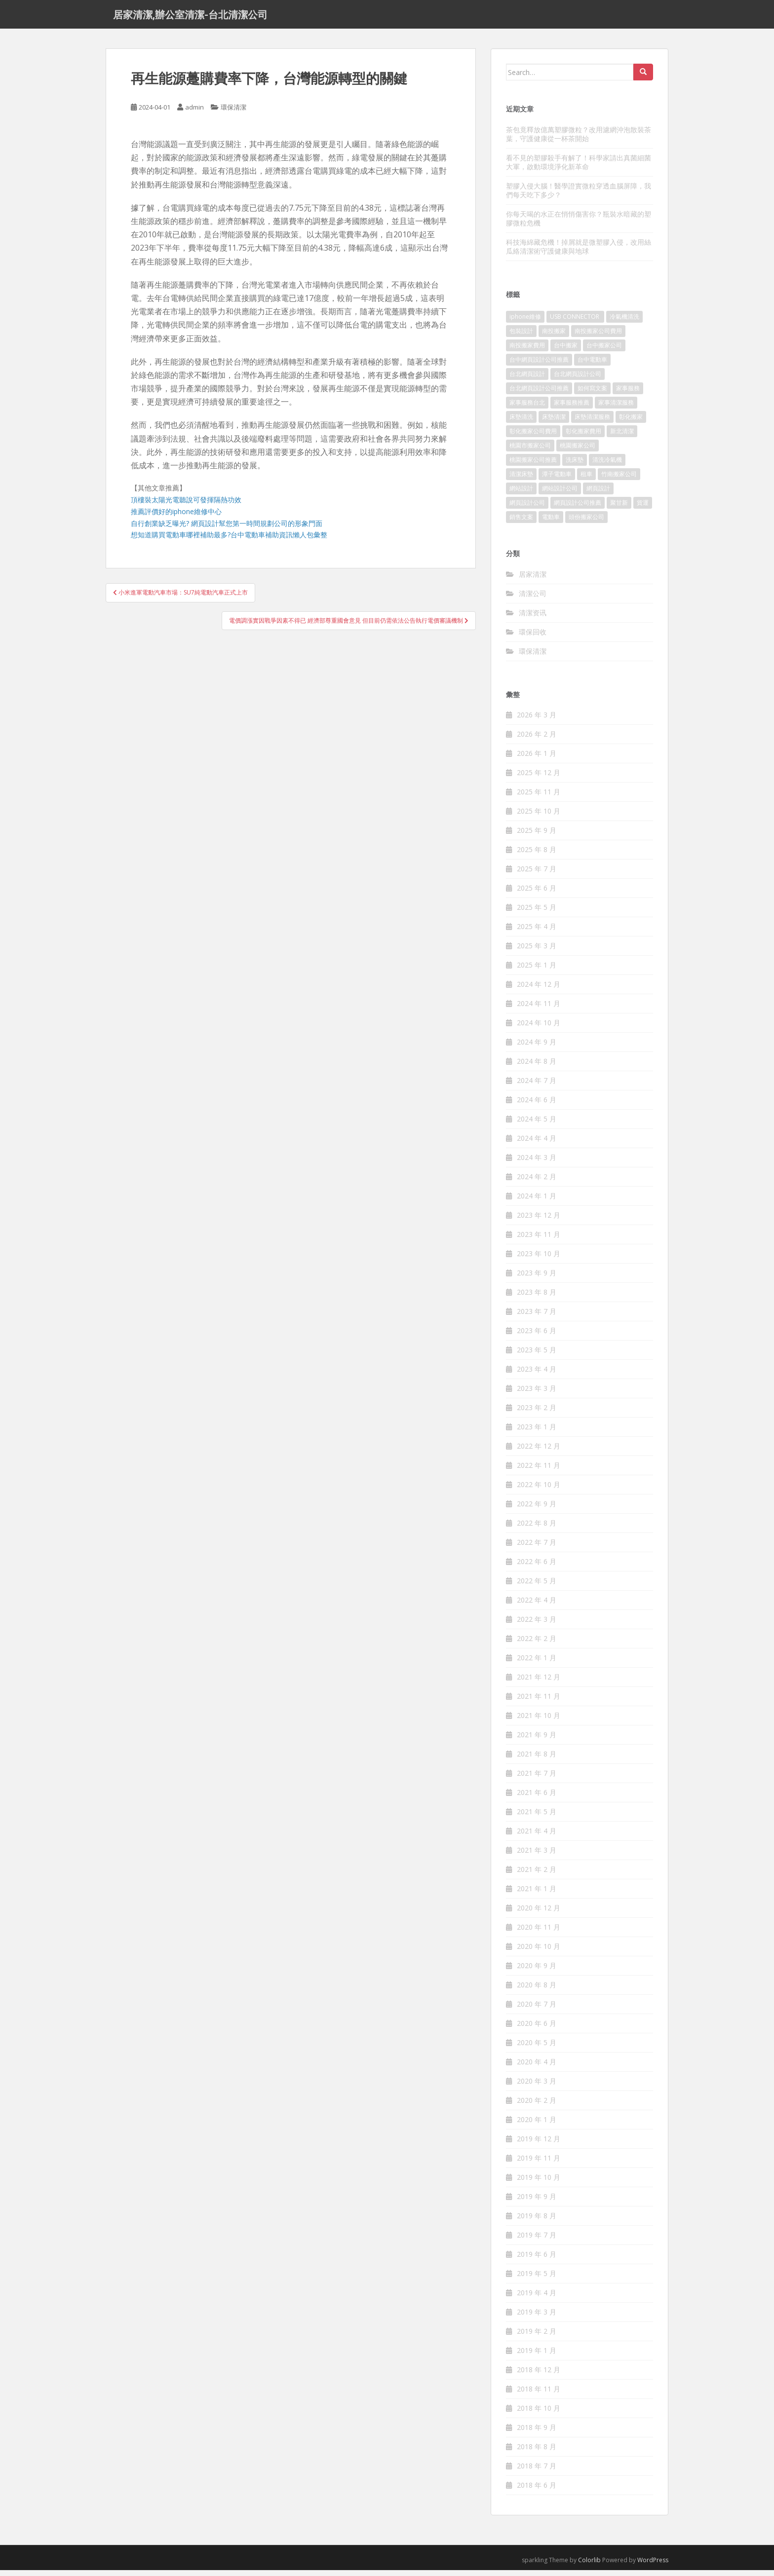  I want to click on 2021 年 6 月, so click(536, 1798).